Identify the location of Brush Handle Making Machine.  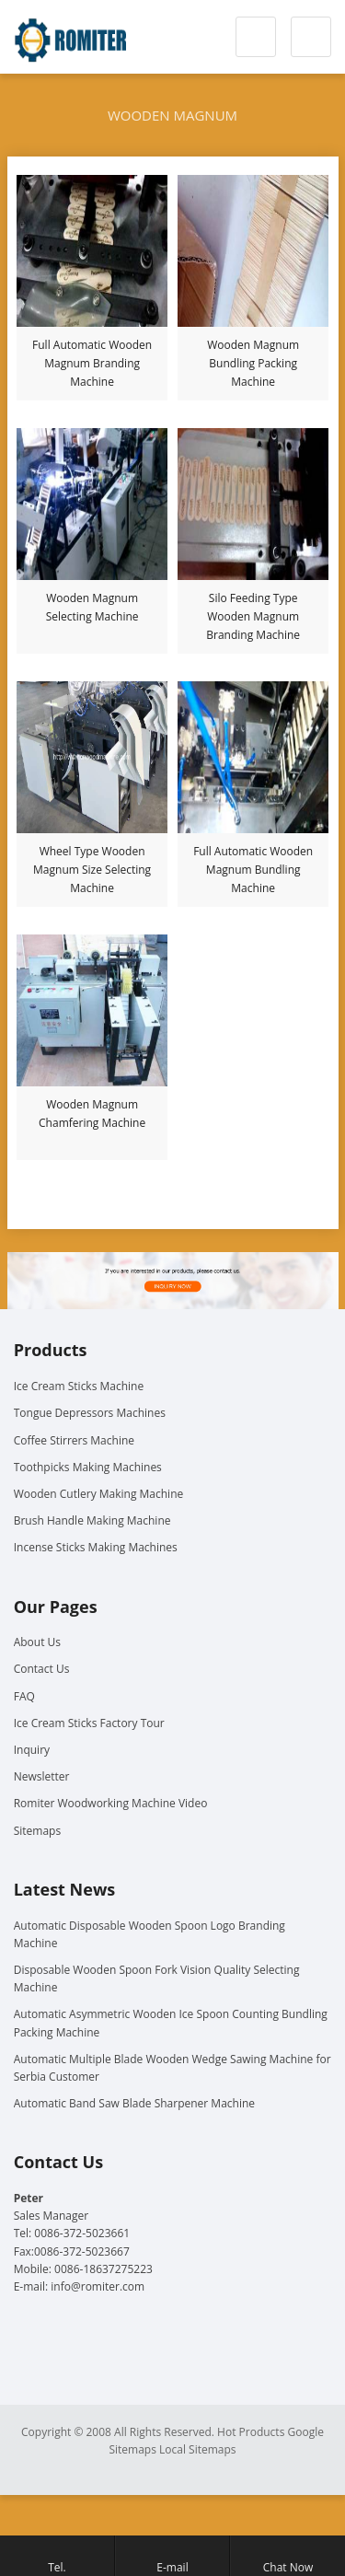
(92, 1520).